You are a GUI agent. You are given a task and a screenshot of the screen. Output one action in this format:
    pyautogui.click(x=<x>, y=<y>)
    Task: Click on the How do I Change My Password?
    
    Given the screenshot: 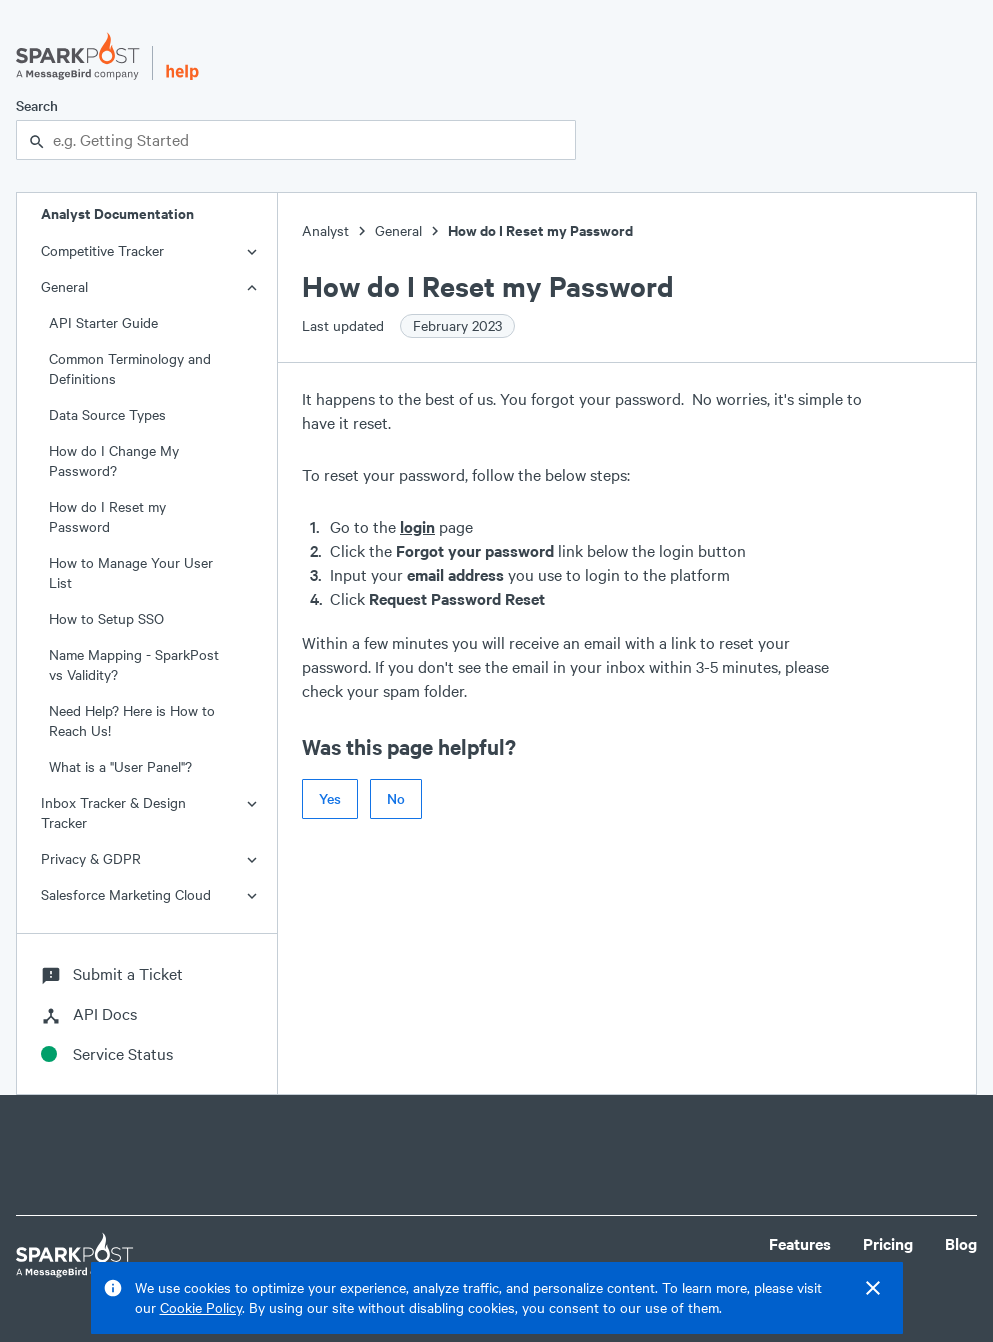 What is the action you would take?
    pyautogui.click(x=114, y=460)
    